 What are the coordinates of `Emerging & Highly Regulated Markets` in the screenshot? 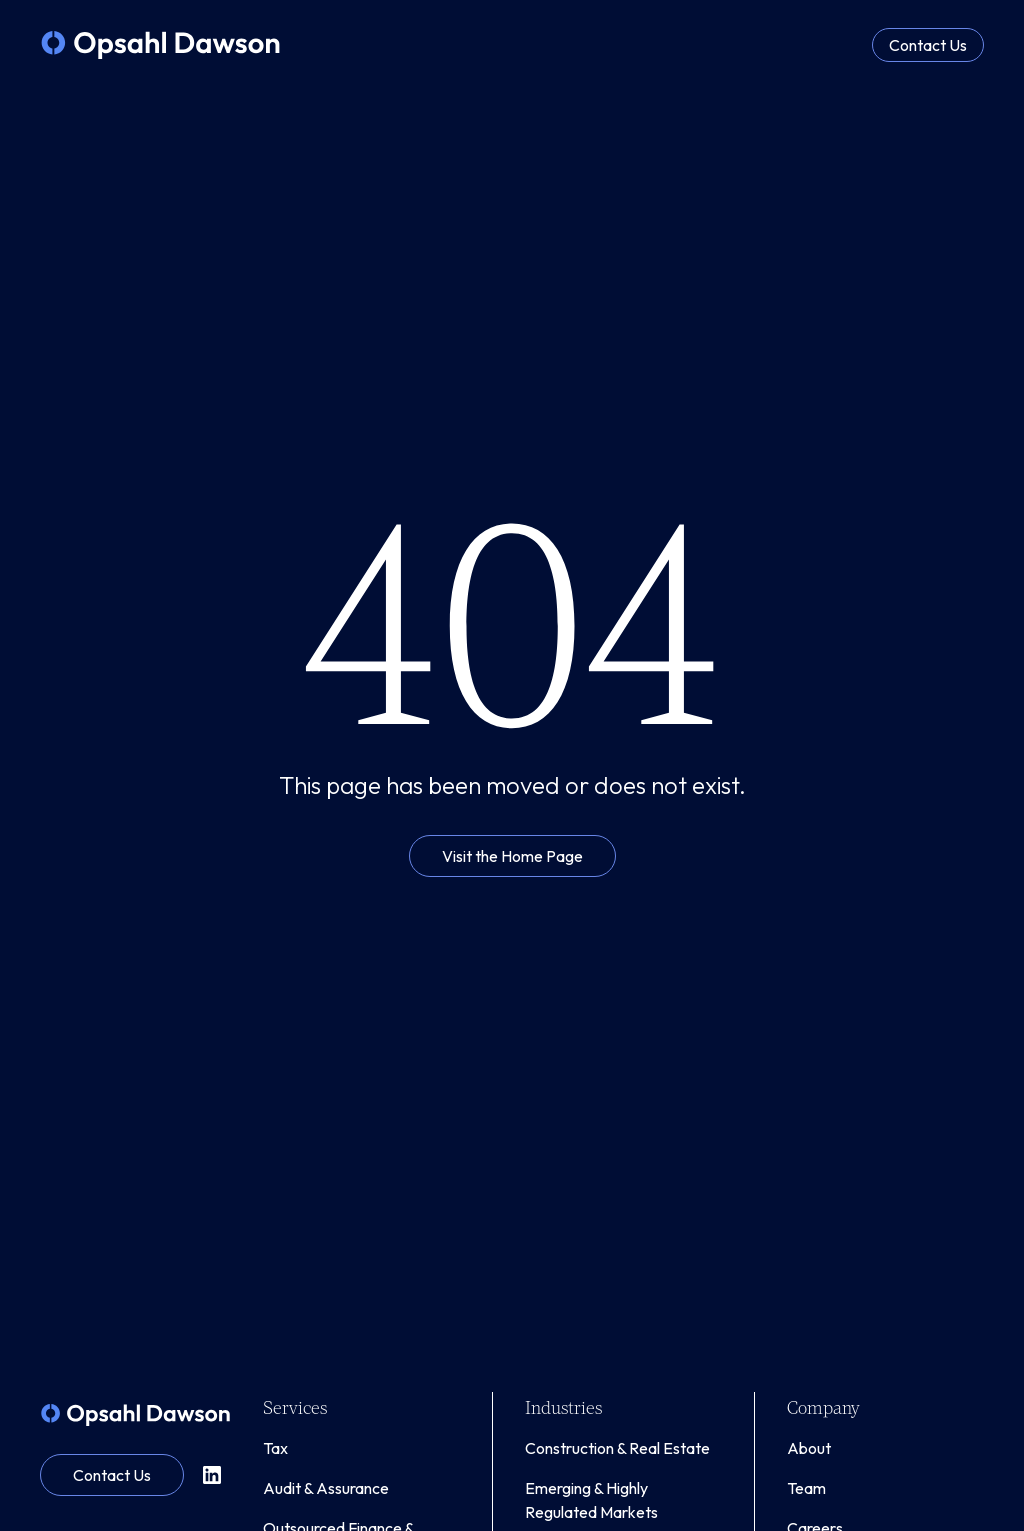 It's located at (591, 1500).